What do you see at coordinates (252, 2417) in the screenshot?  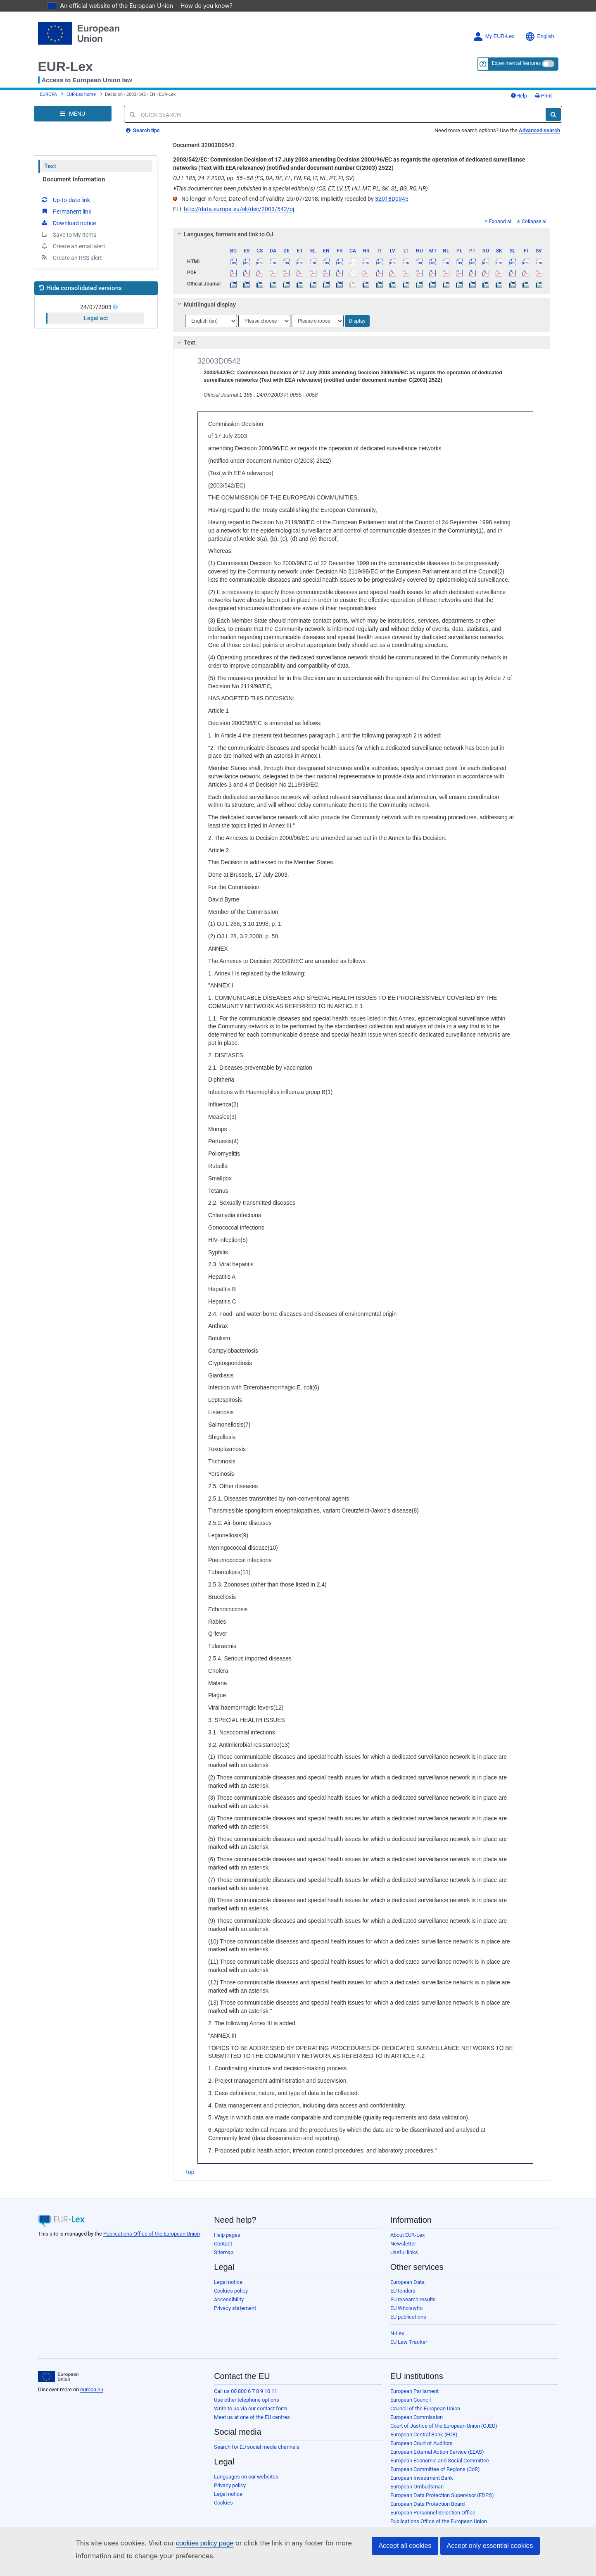 I see `Meet us at one of the EU centres` at bounding box center [252, 2417].